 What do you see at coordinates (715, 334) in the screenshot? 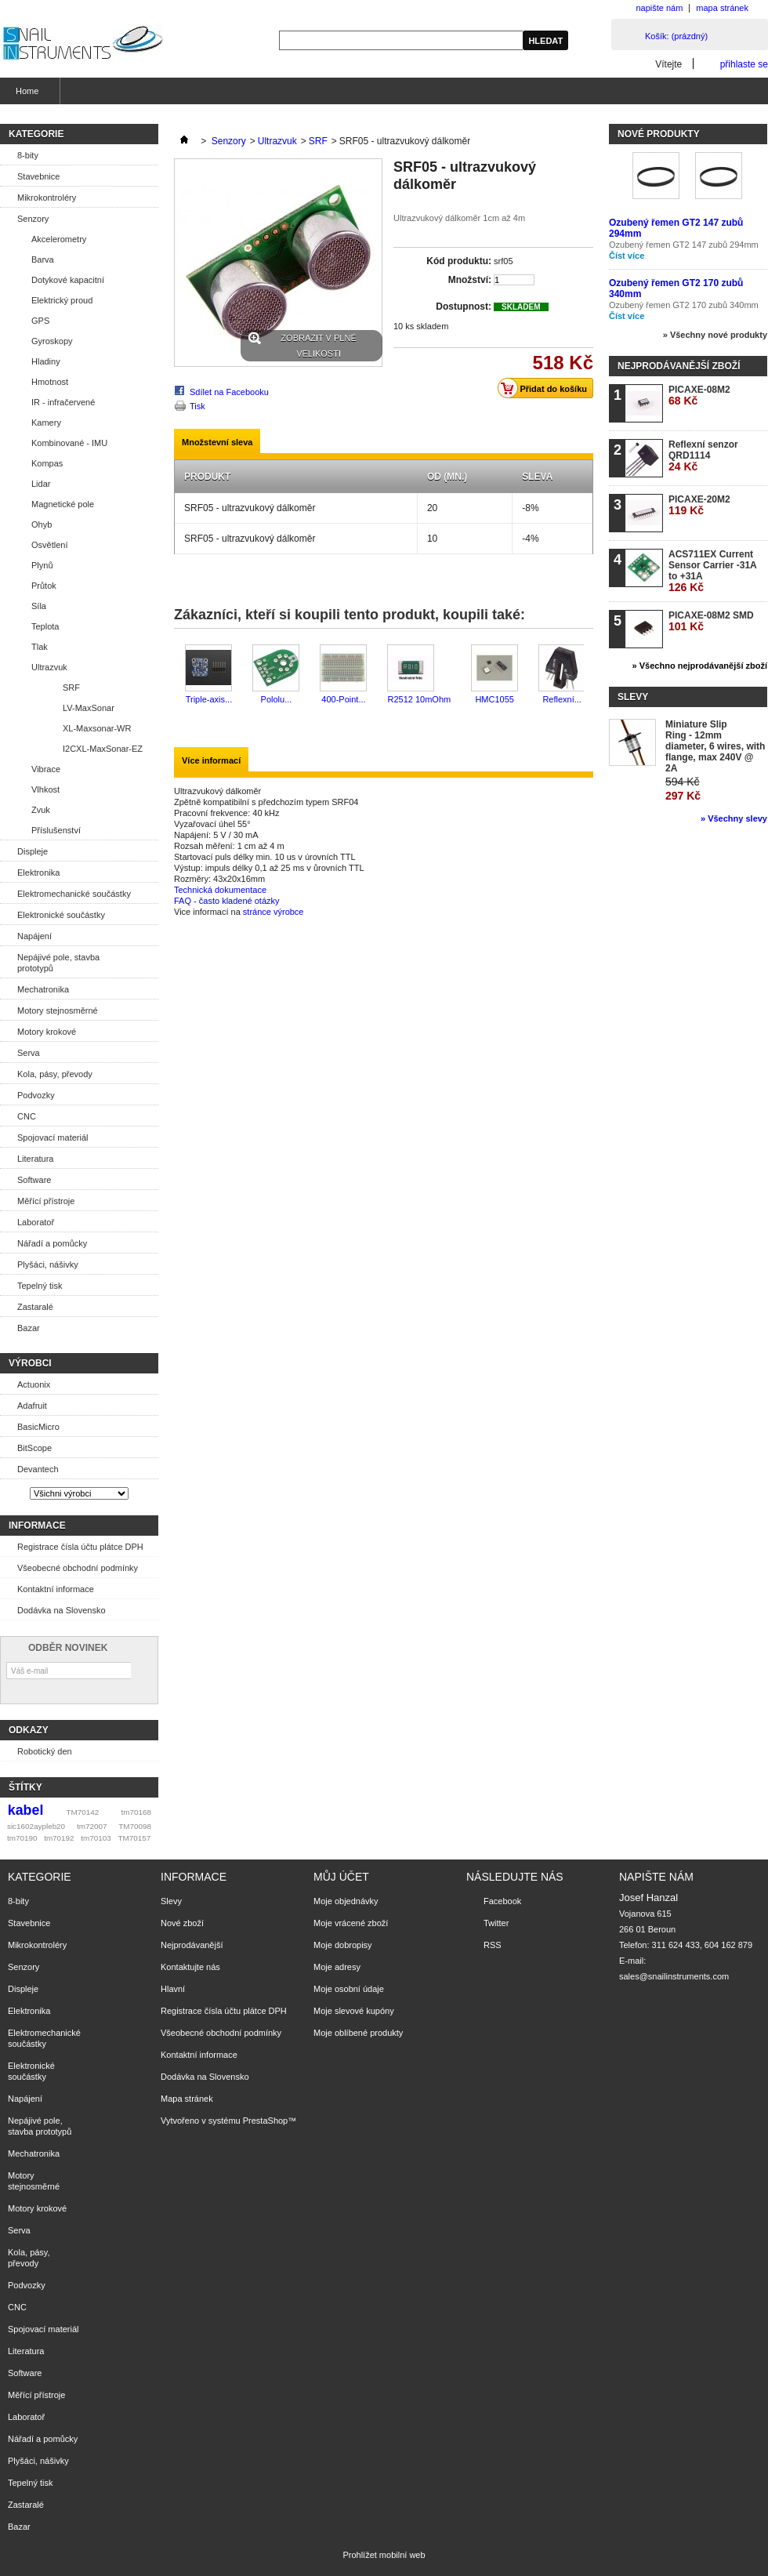
I see `» Všechny nové produkty` at bounding box center [715, 334].